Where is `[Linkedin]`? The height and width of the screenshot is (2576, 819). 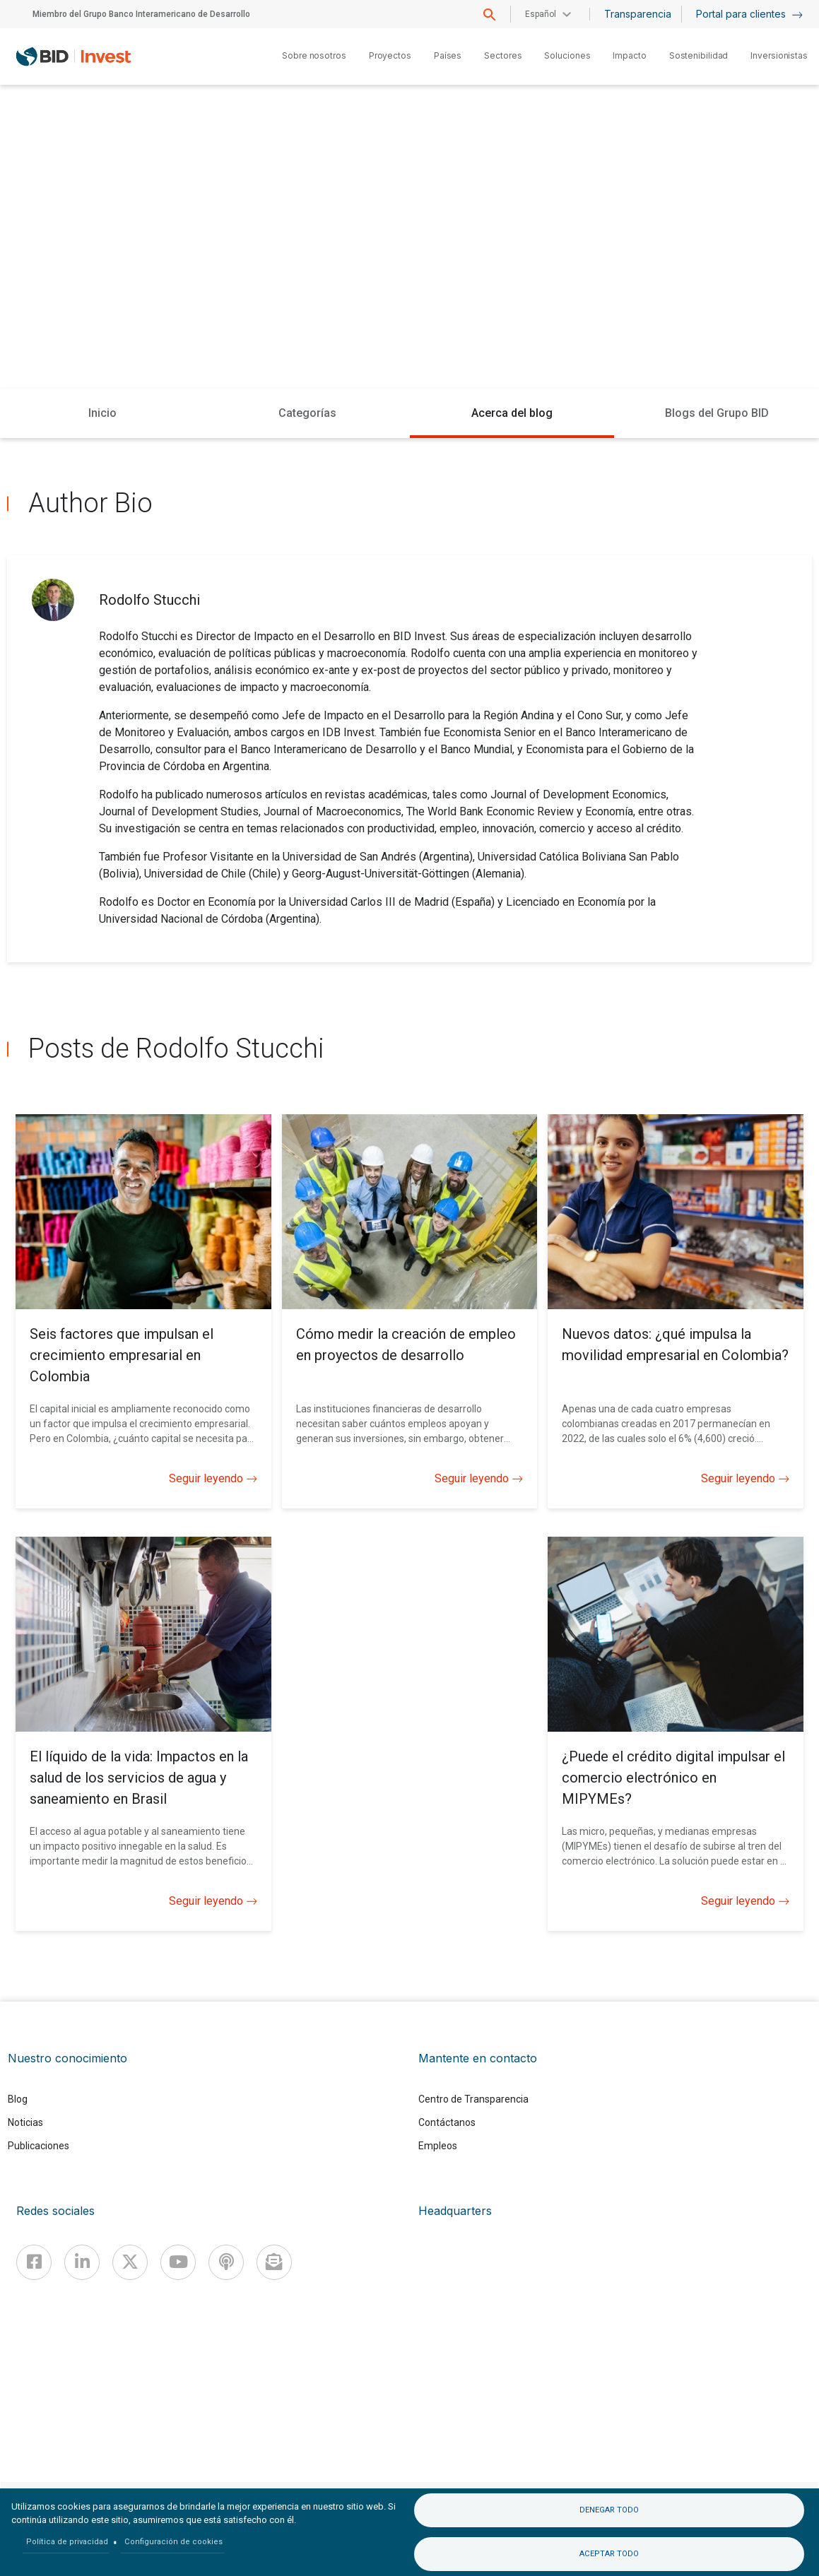 [Linkedin] is located at coordinates (82, 2262).